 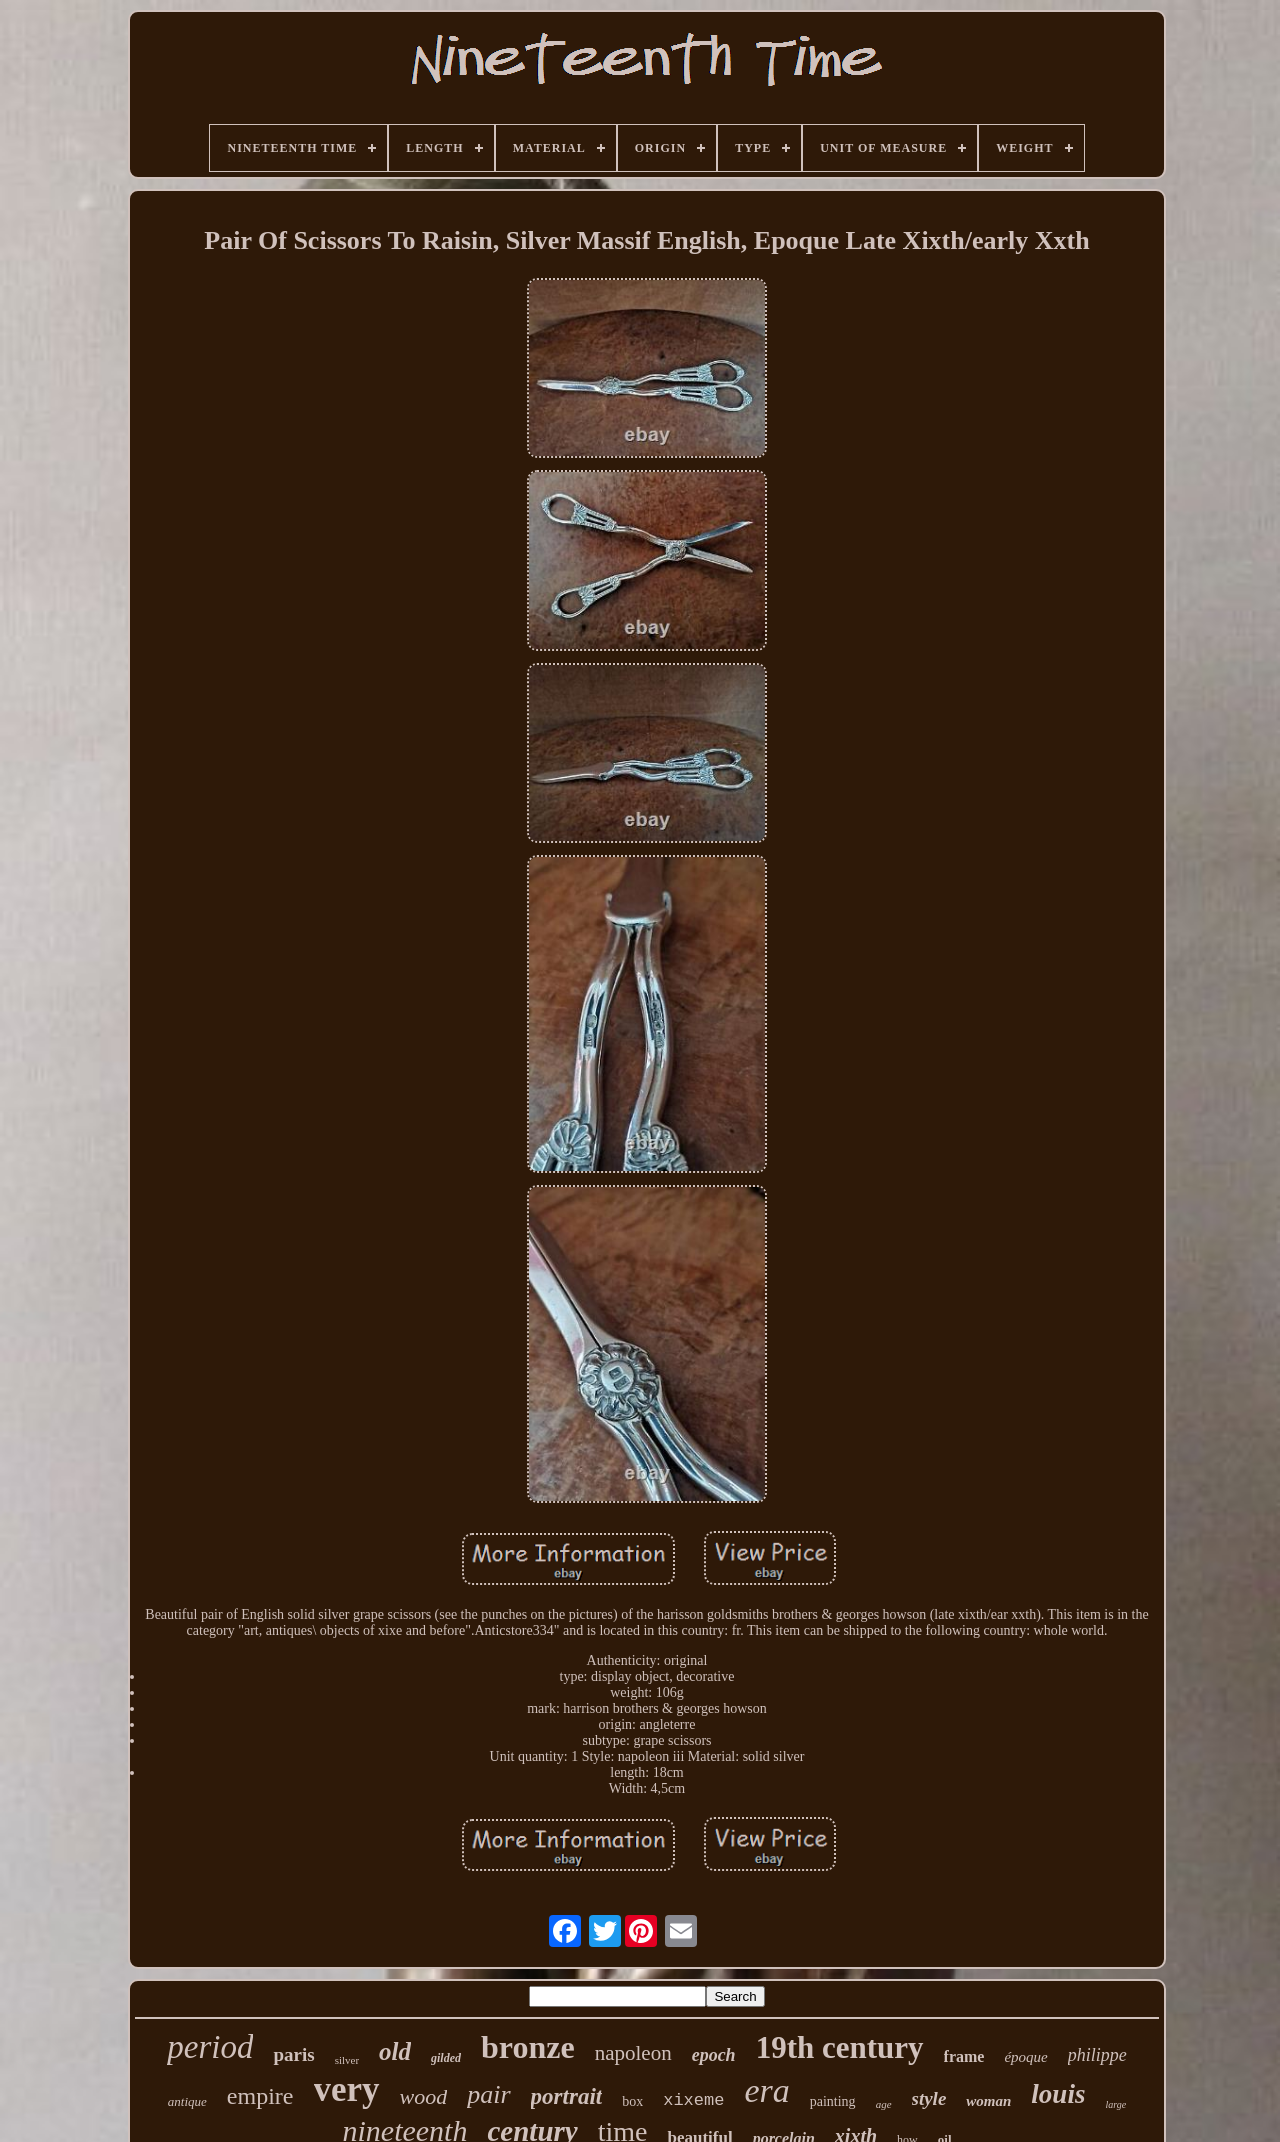 I want to click on painting, so click(x=833, y=2101).